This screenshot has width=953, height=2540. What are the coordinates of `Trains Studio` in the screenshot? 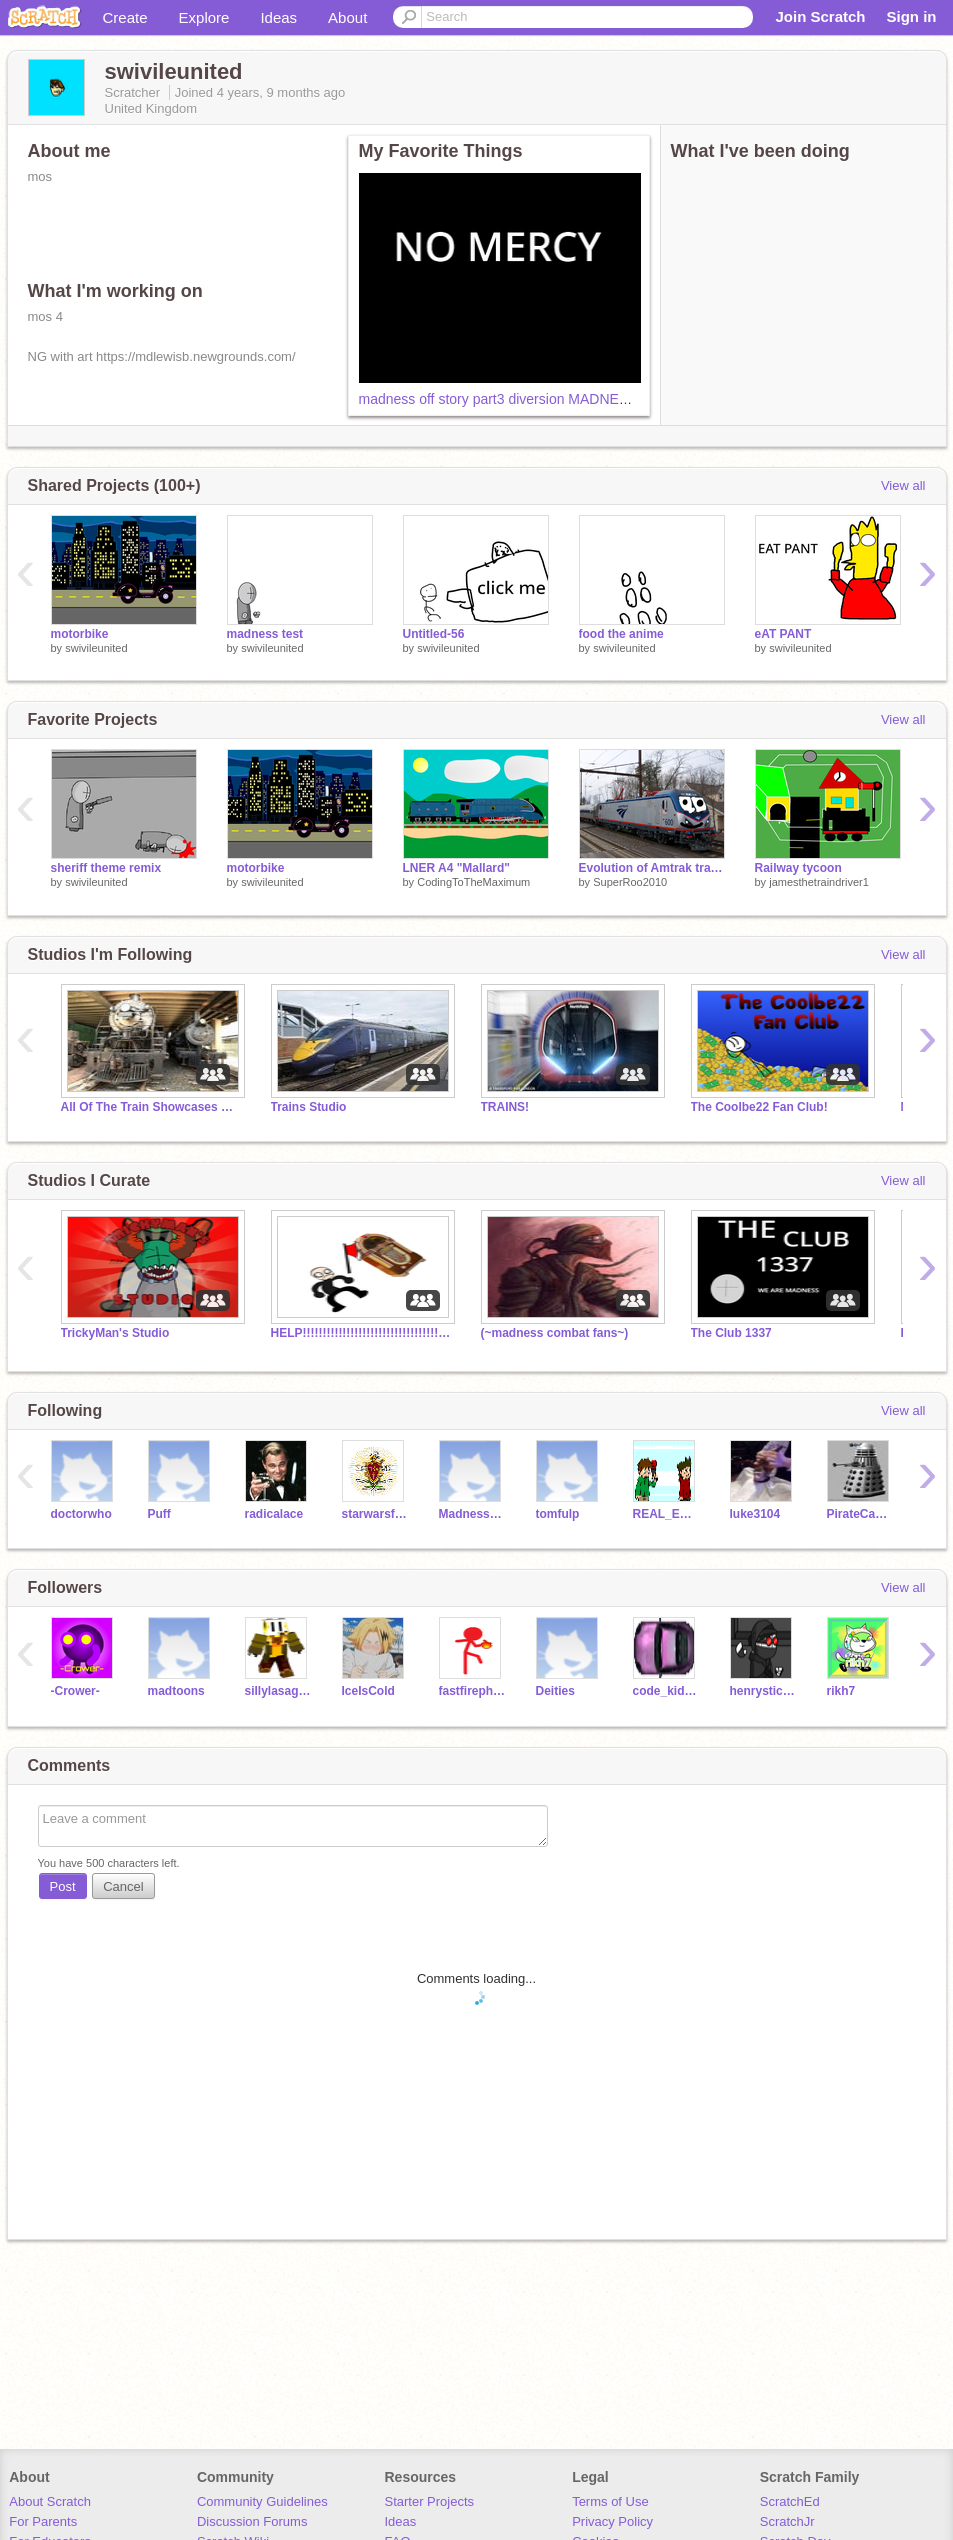 It's located at (309, 1107).